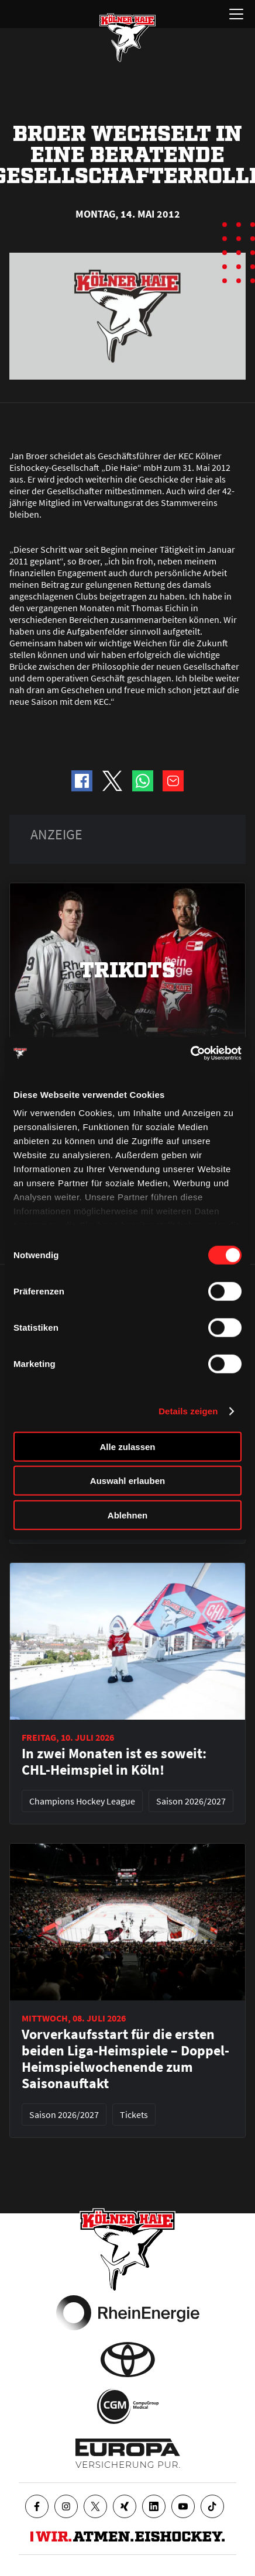 The image size is (255, 2576). I want to click on Details zeigen, so click(188, 1411).